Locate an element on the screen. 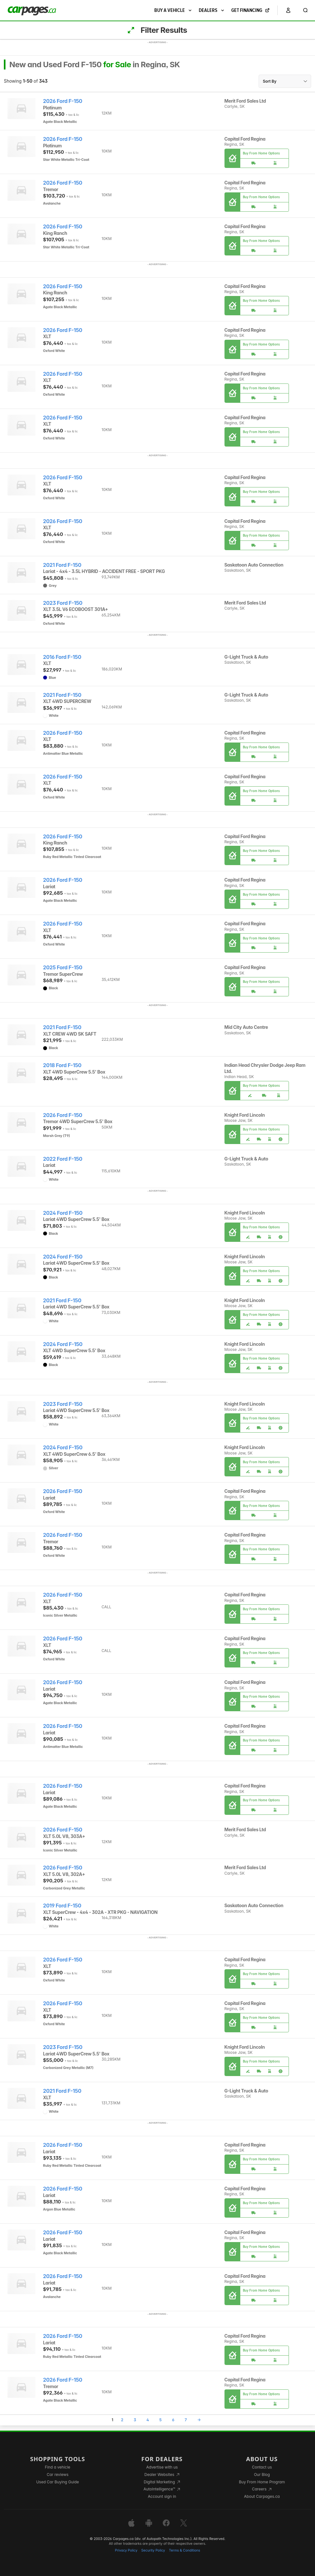  2026 Ford F-150 is located at coordinates (62, 101).